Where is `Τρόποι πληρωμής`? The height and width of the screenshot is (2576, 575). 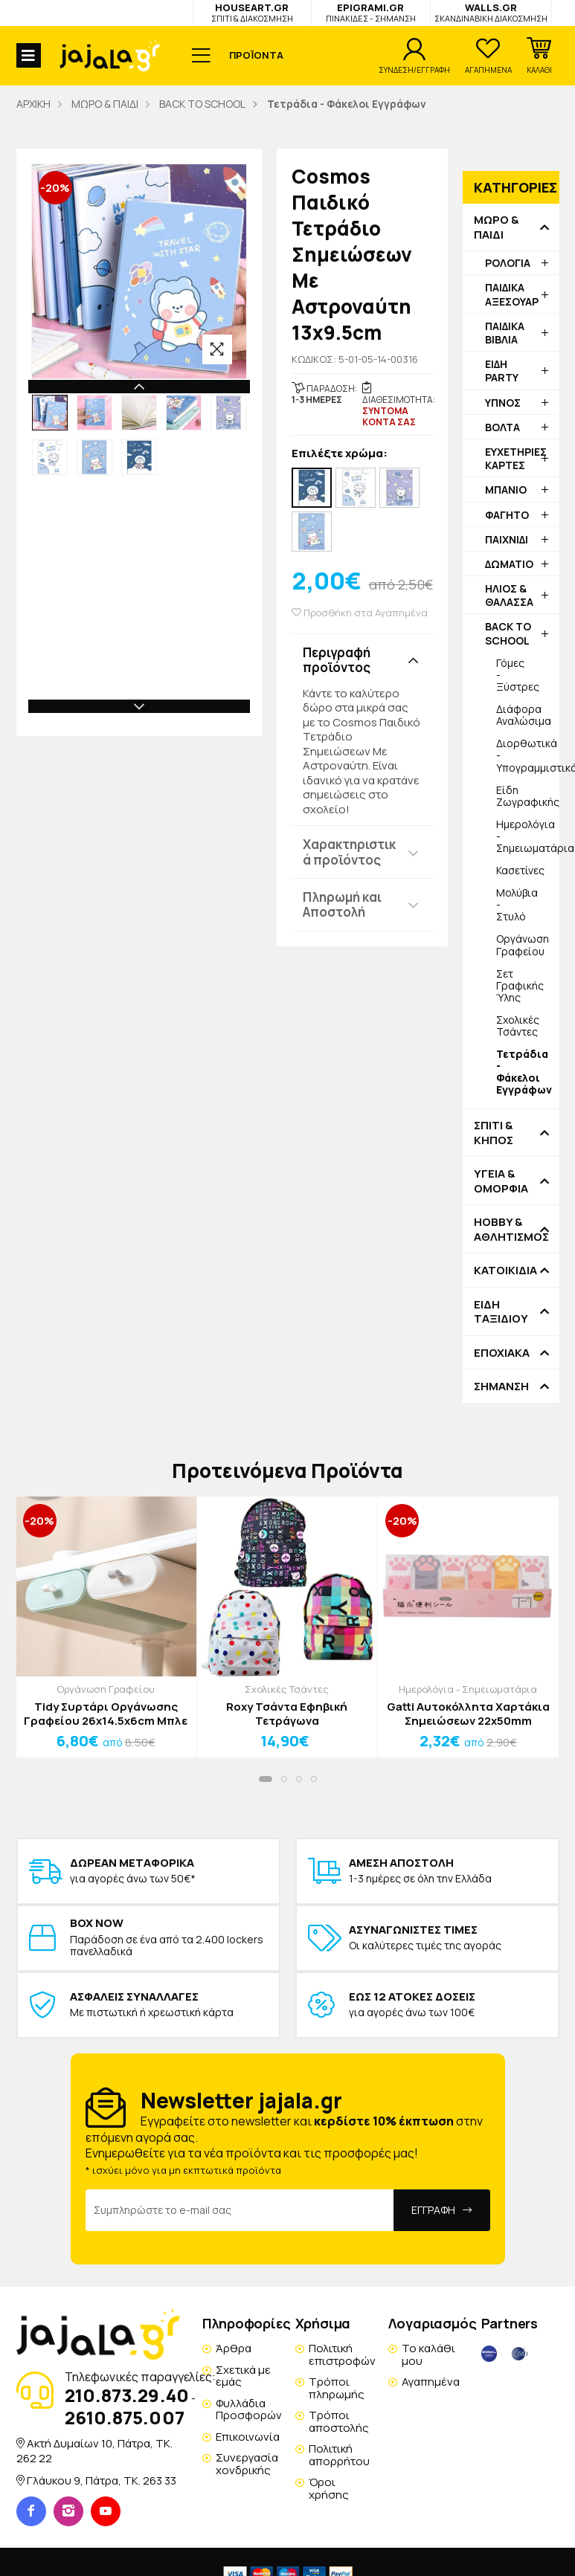 Τρόποι πληρωμής is located at coordinates (336, 2388).